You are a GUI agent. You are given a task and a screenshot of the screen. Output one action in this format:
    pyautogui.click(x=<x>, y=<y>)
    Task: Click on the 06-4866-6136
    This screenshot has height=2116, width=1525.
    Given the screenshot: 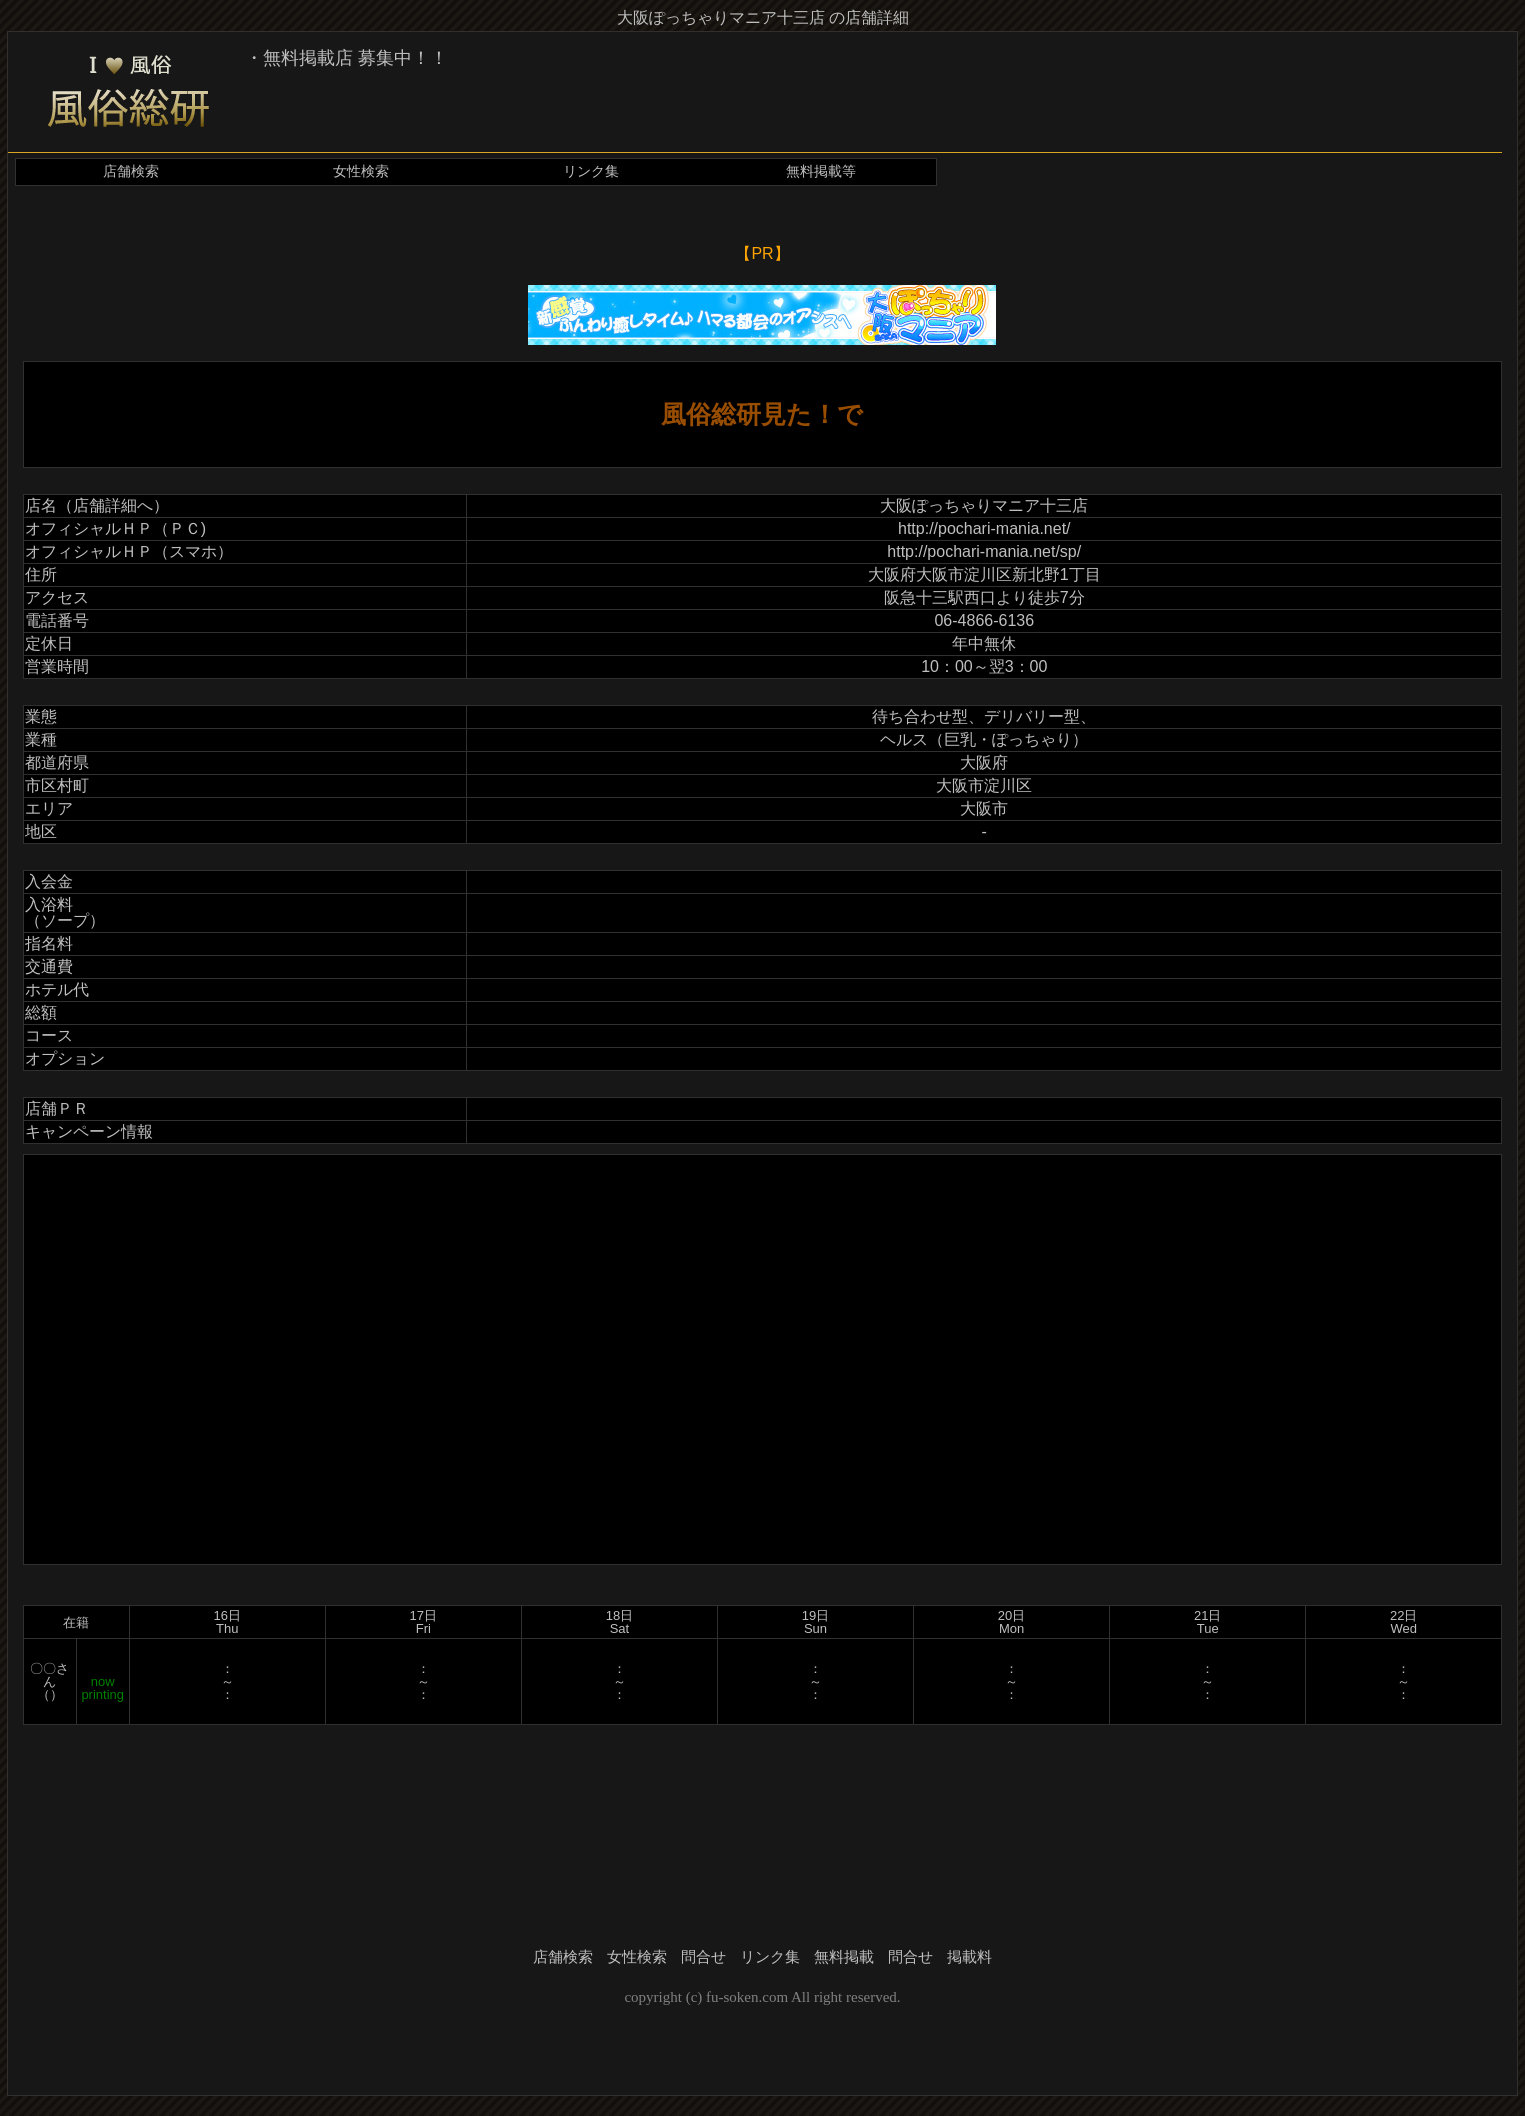 What is the action you would take?
    pyautogui.click(x=984, y=620)
    